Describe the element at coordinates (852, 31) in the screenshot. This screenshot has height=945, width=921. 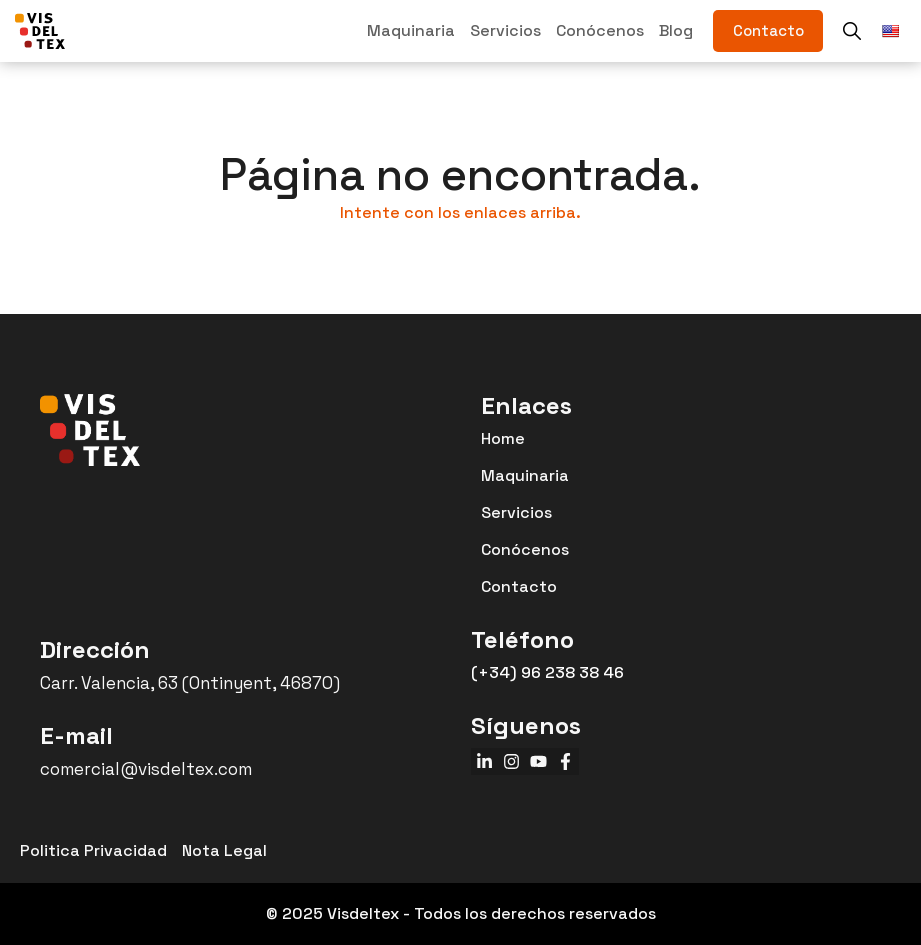
I see `[buscador]` at that location.